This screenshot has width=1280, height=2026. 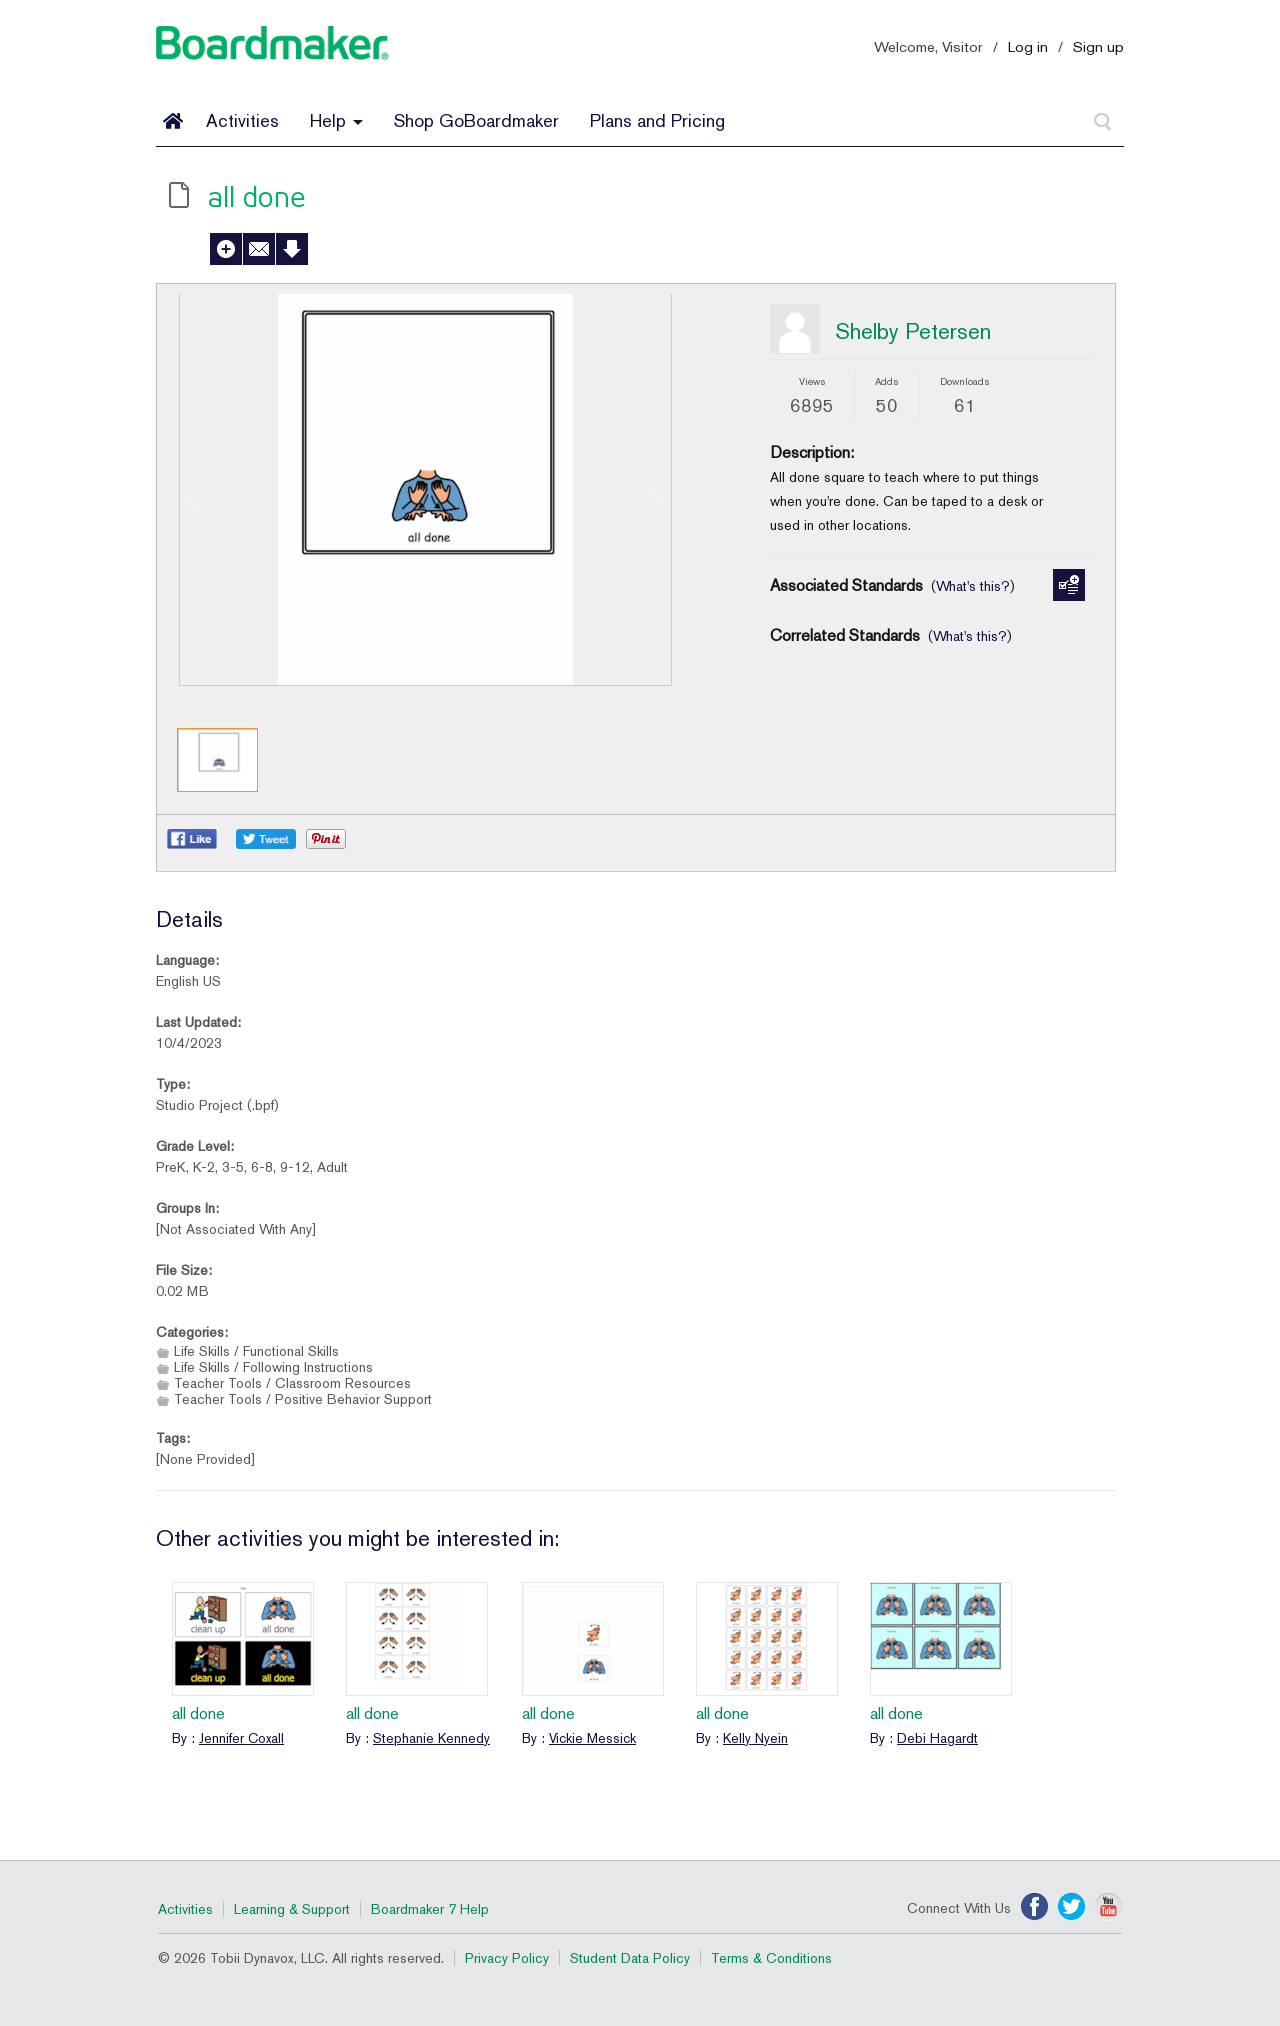 What do you see at coordinates (430, 1909) in the screenshot?
I see `Boardmaker 7 Help` at bounding box center [430, 1909].